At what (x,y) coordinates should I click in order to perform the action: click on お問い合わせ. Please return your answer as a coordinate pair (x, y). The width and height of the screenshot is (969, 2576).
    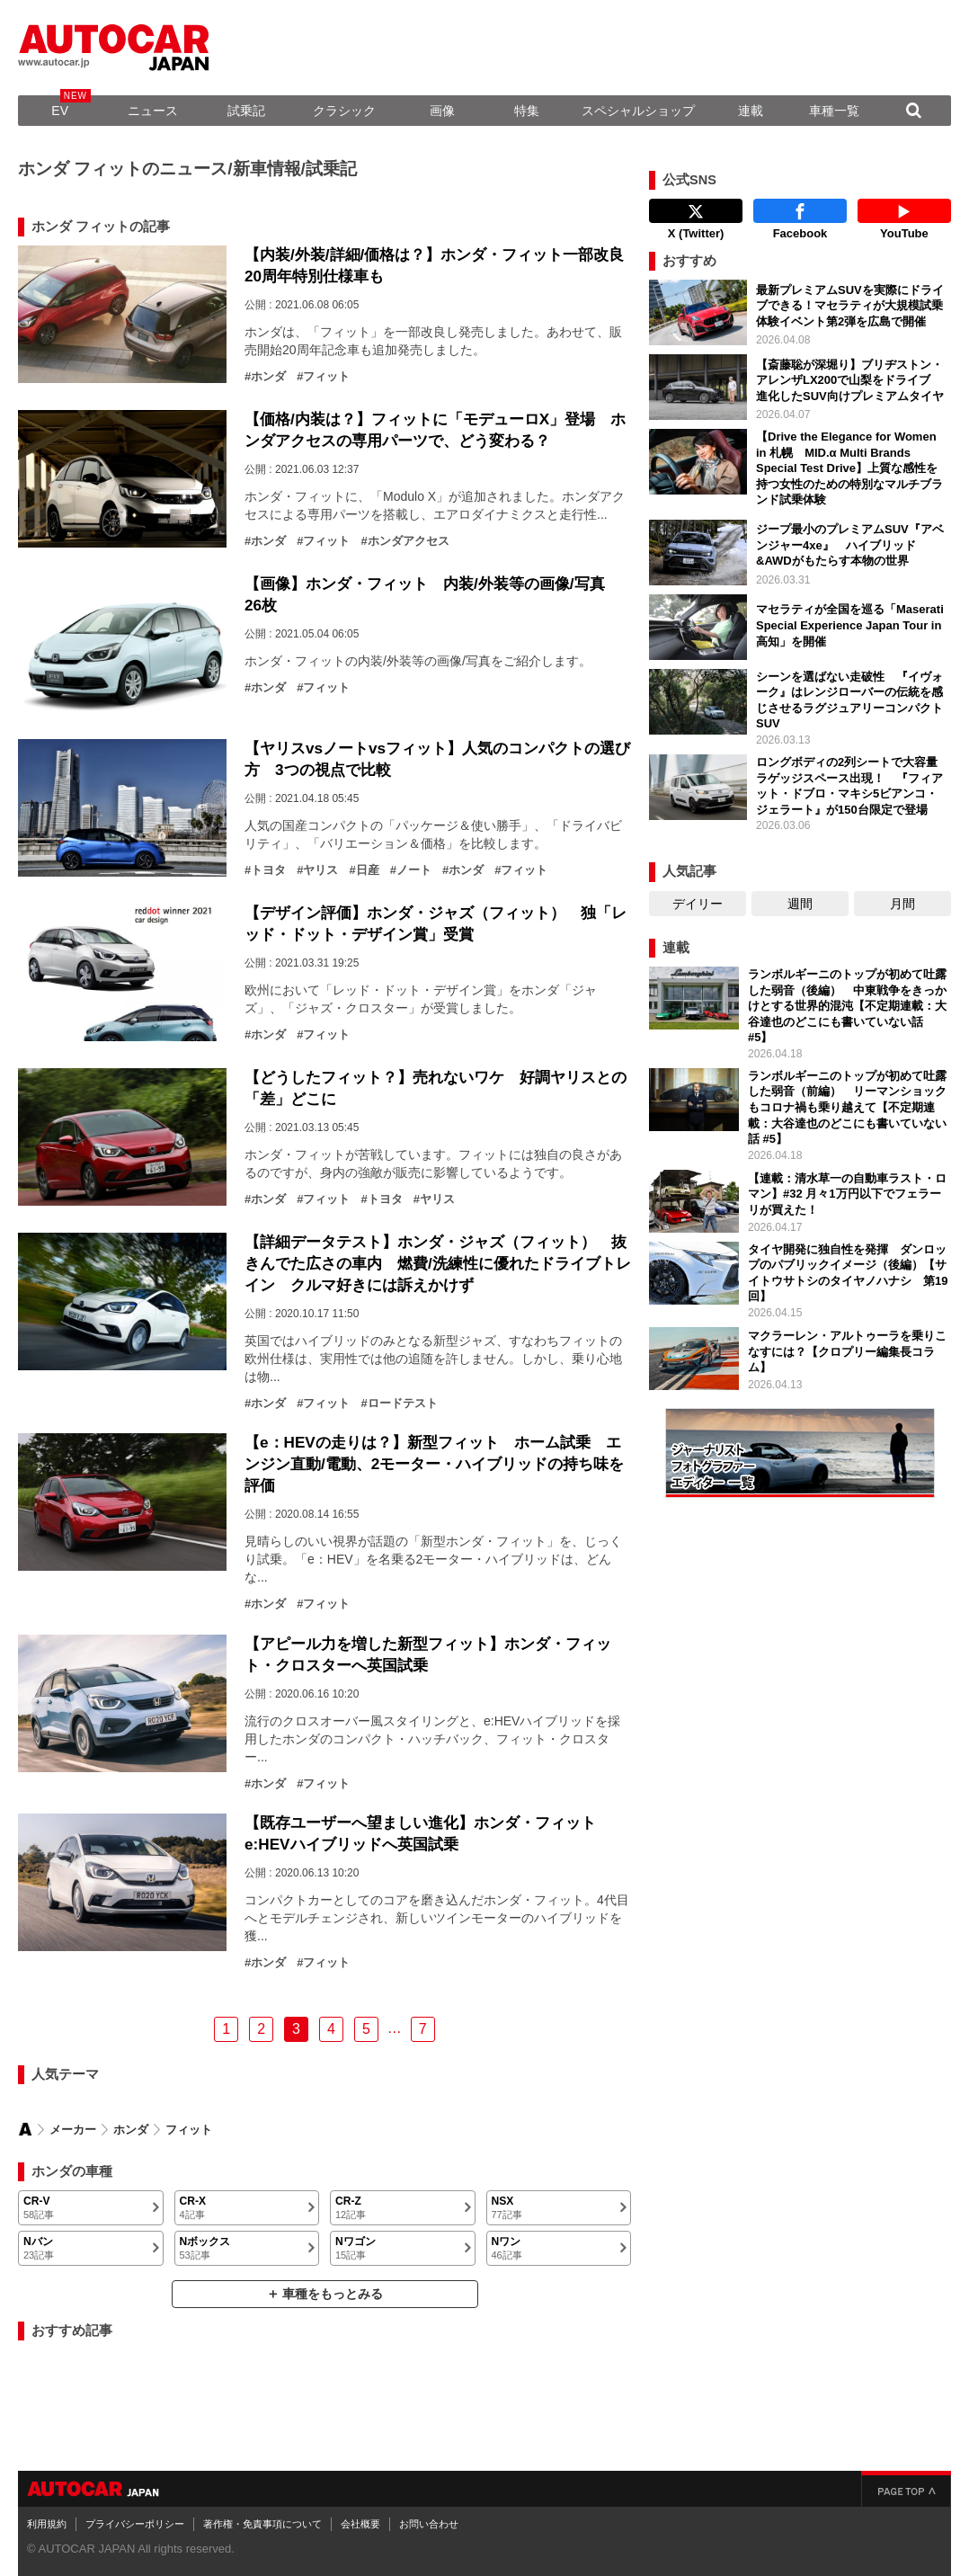
    Looking at the image, I should click on (428, 2523).